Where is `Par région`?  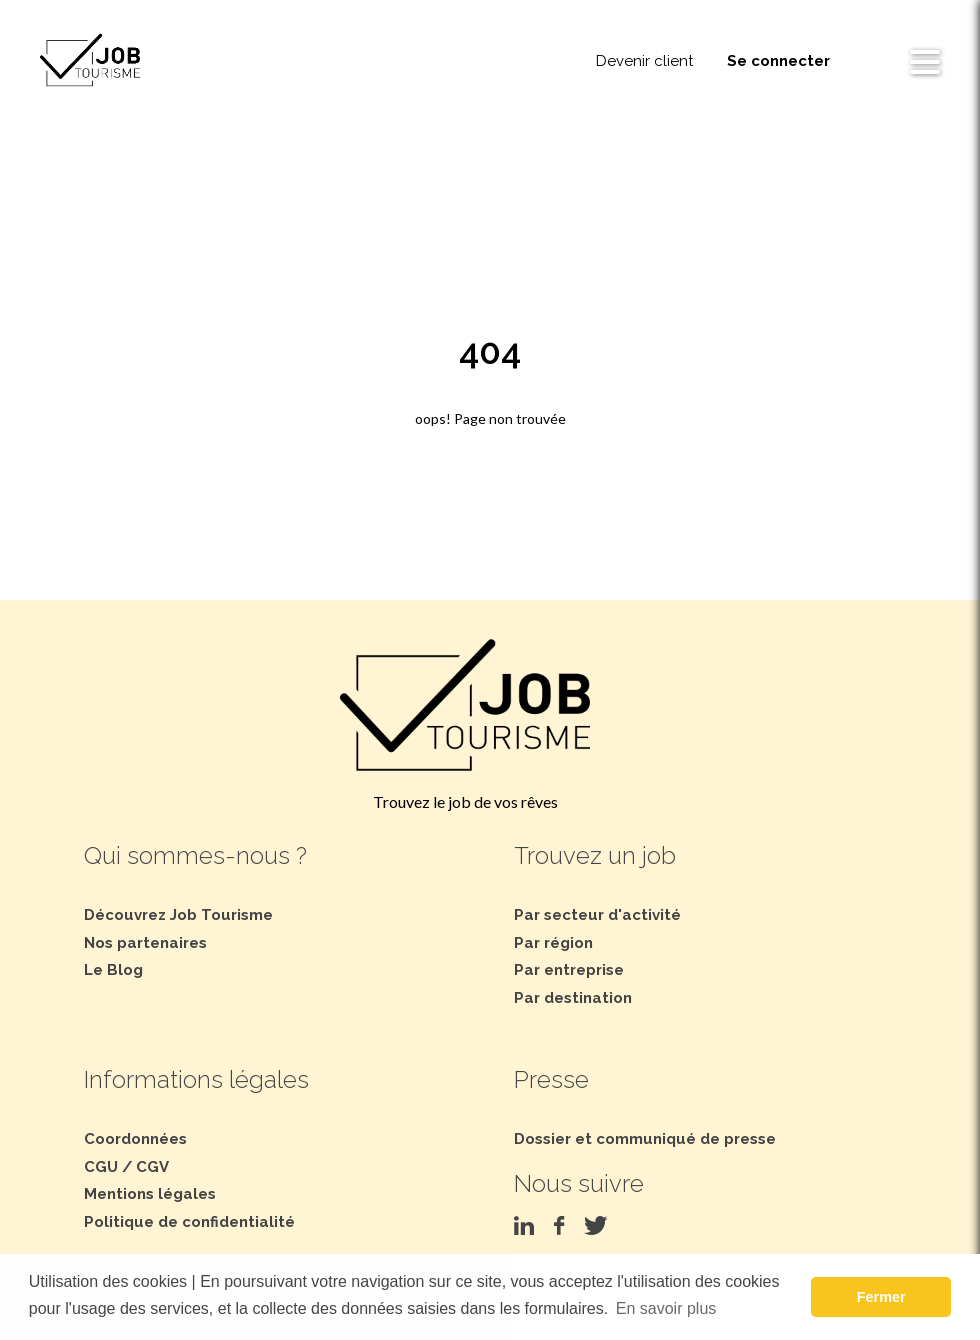
Par région is located at coordinates (553, 943).